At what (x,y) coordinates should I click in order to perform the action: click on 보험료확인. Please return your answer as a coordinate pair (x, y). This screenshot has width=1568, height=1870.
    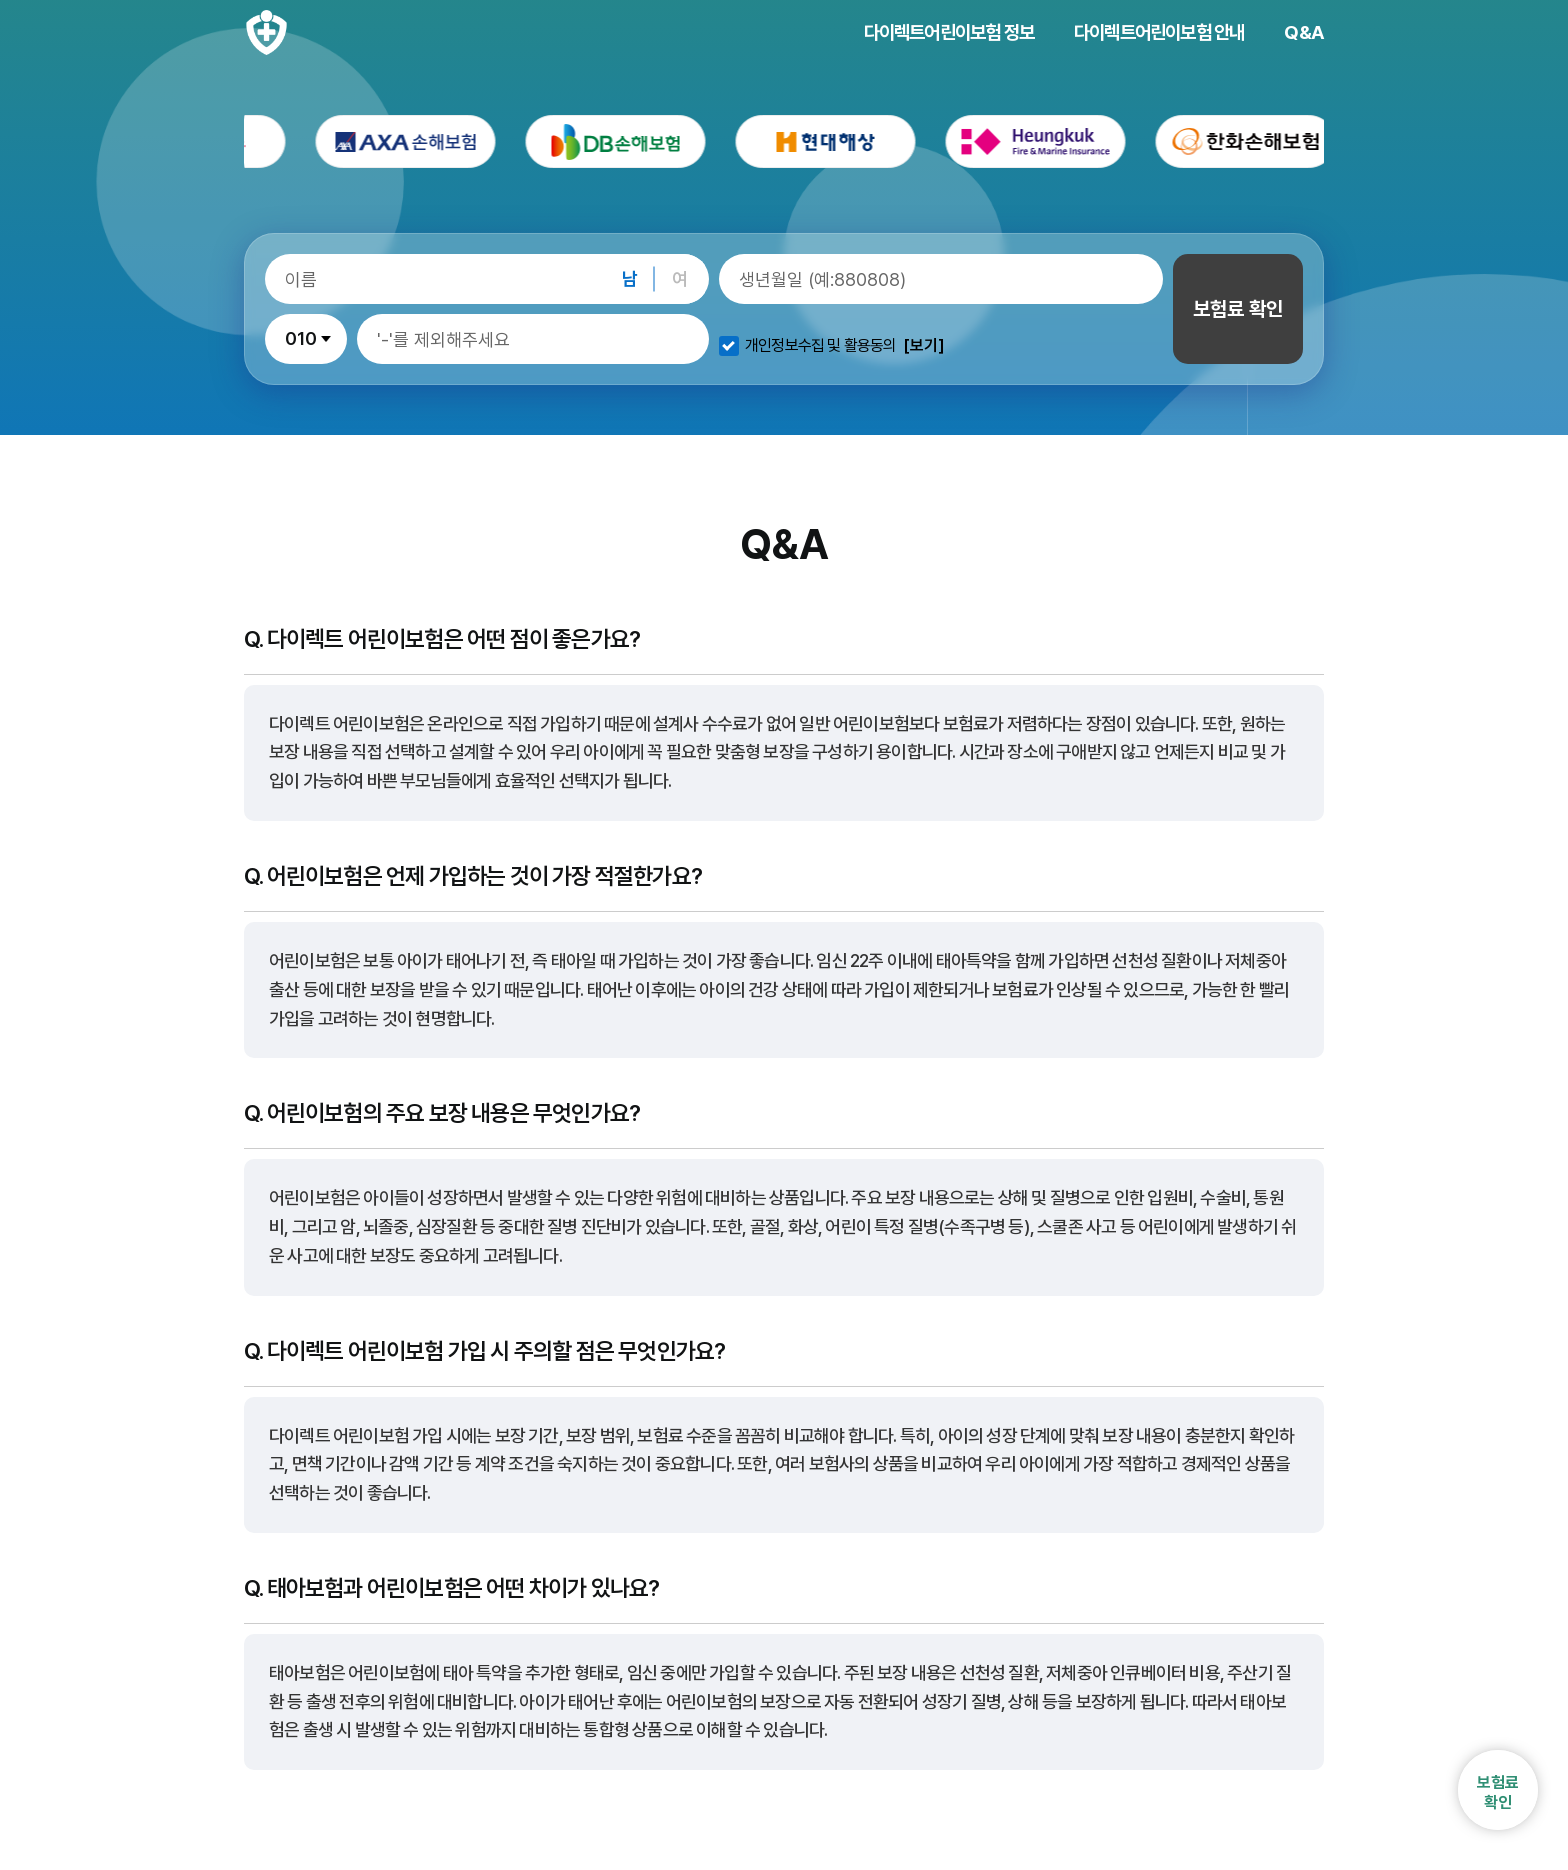
    Looking at the image, I should click on (1498, 1792).